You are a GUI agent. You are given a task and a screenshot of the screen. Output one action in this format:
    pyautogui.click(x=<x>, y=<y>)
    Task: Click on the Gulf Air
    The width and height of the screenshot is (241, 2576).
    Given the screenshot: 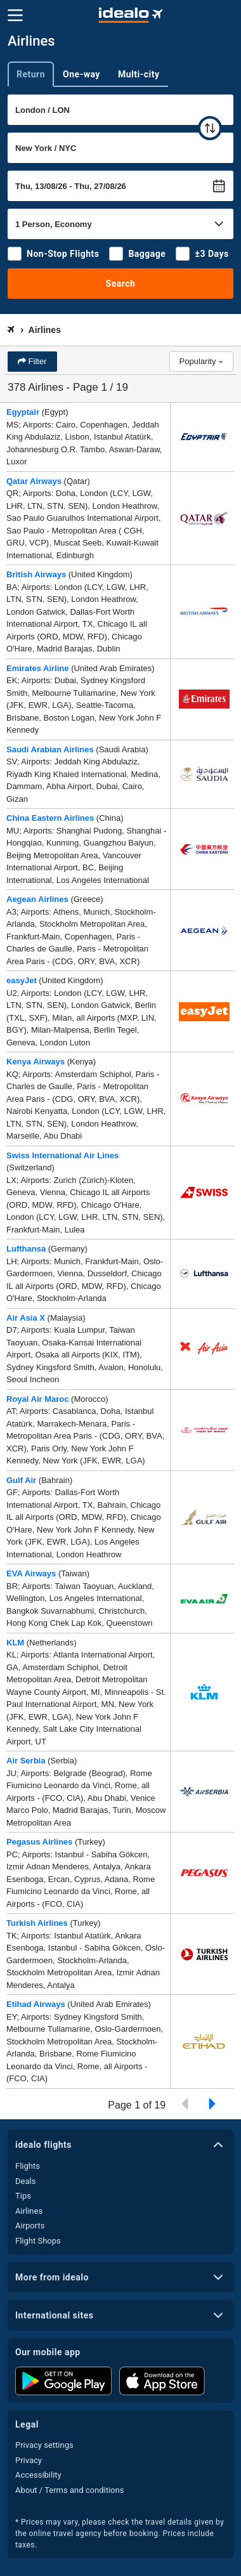 What is the action you would take?
    pyautogui.click(x=21, y=1480)
    